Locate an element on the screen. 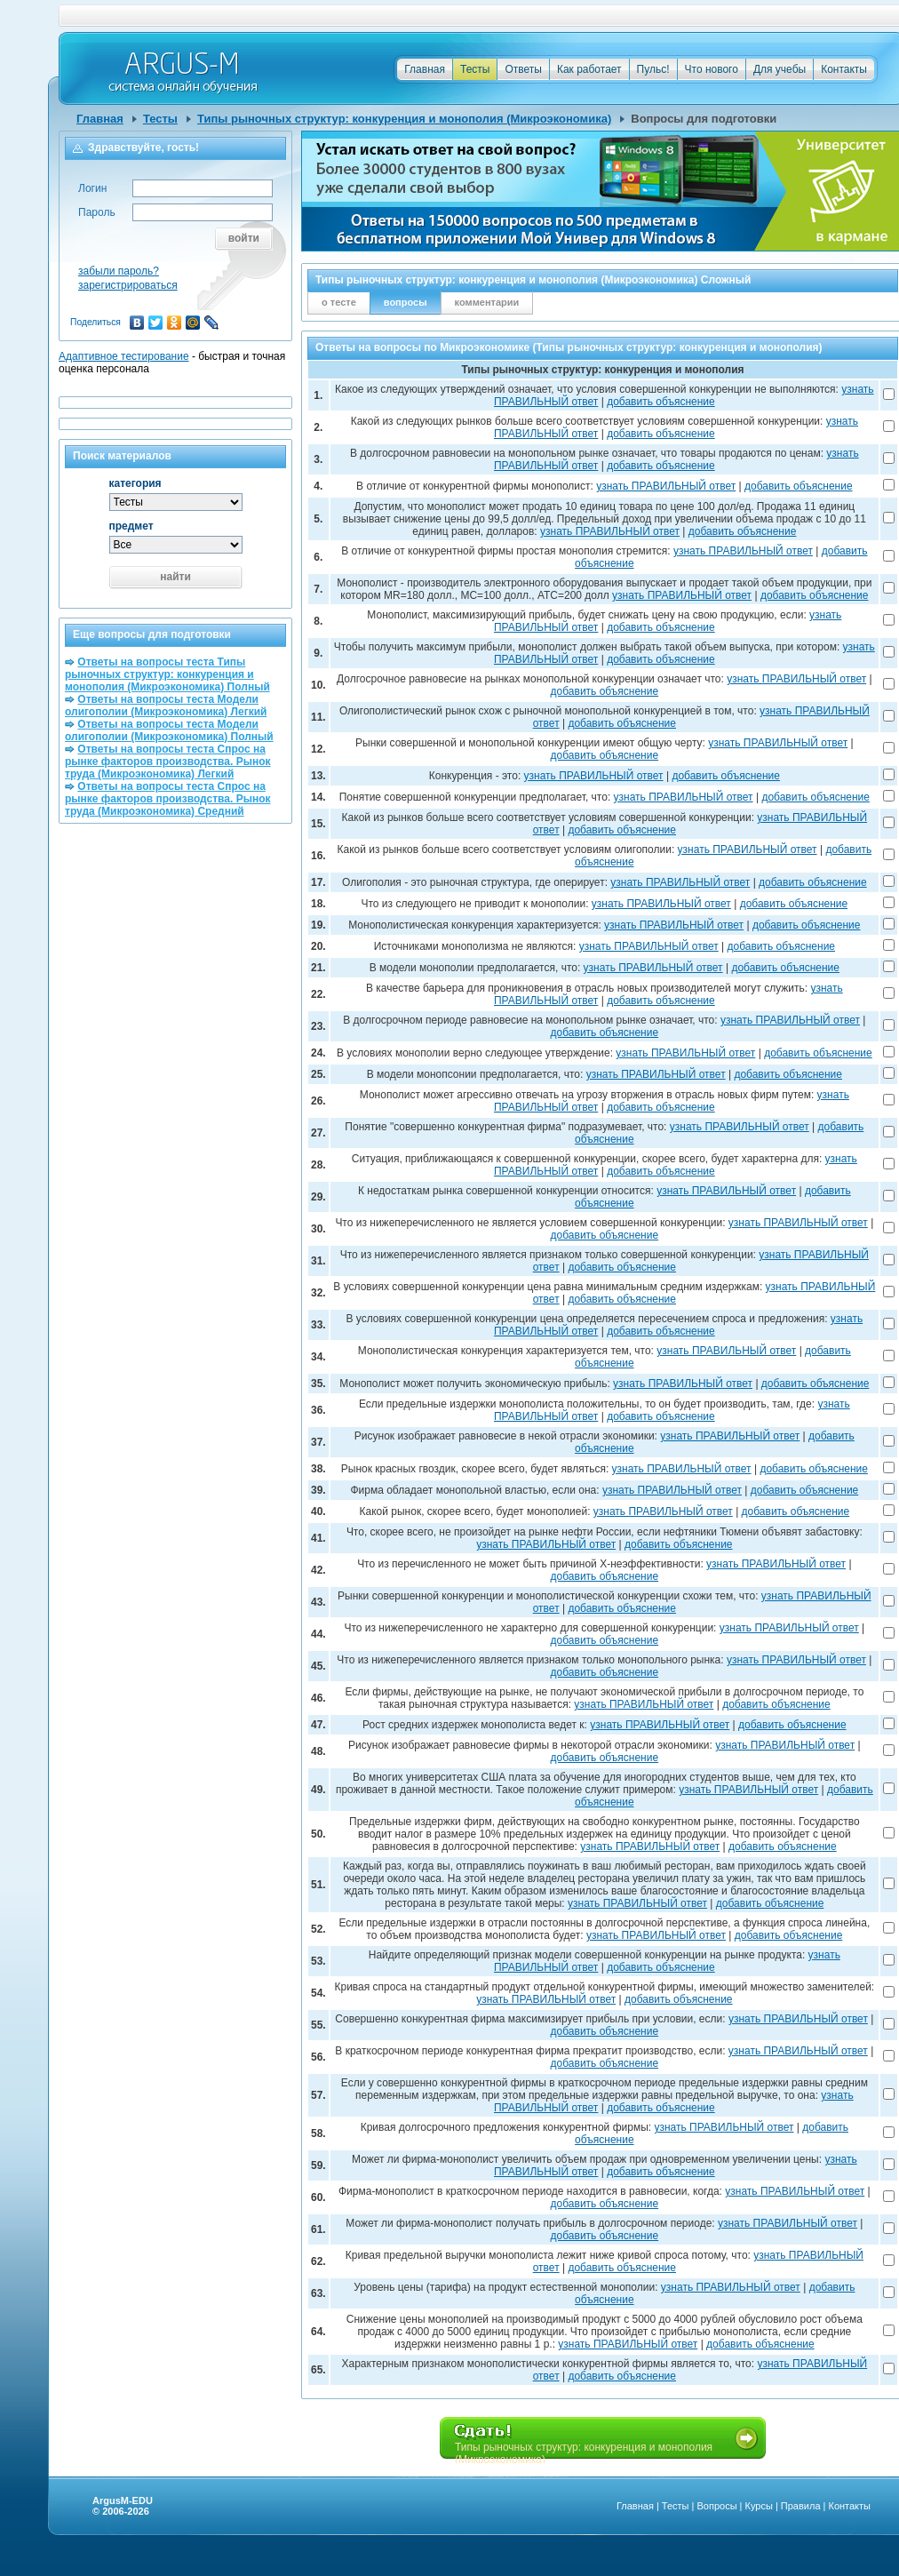 This screenshot has width=899, height=2576. Правила is located at coordinates (801, 2505).